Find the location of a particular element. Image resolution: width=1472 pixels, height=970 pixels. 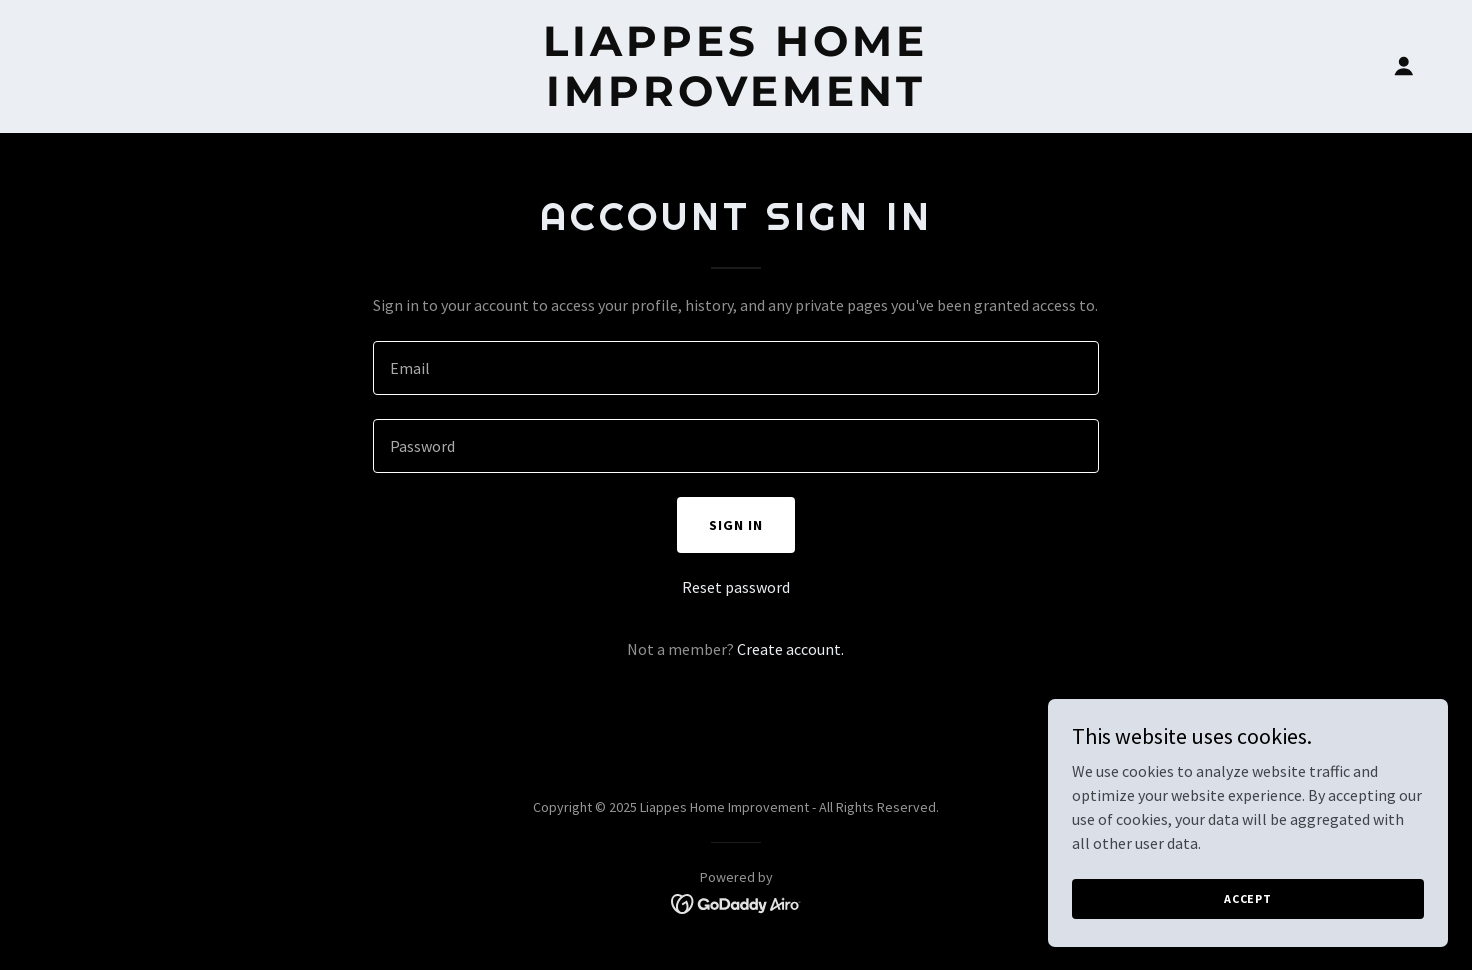

Accept is located at coordinates (1248, 898).